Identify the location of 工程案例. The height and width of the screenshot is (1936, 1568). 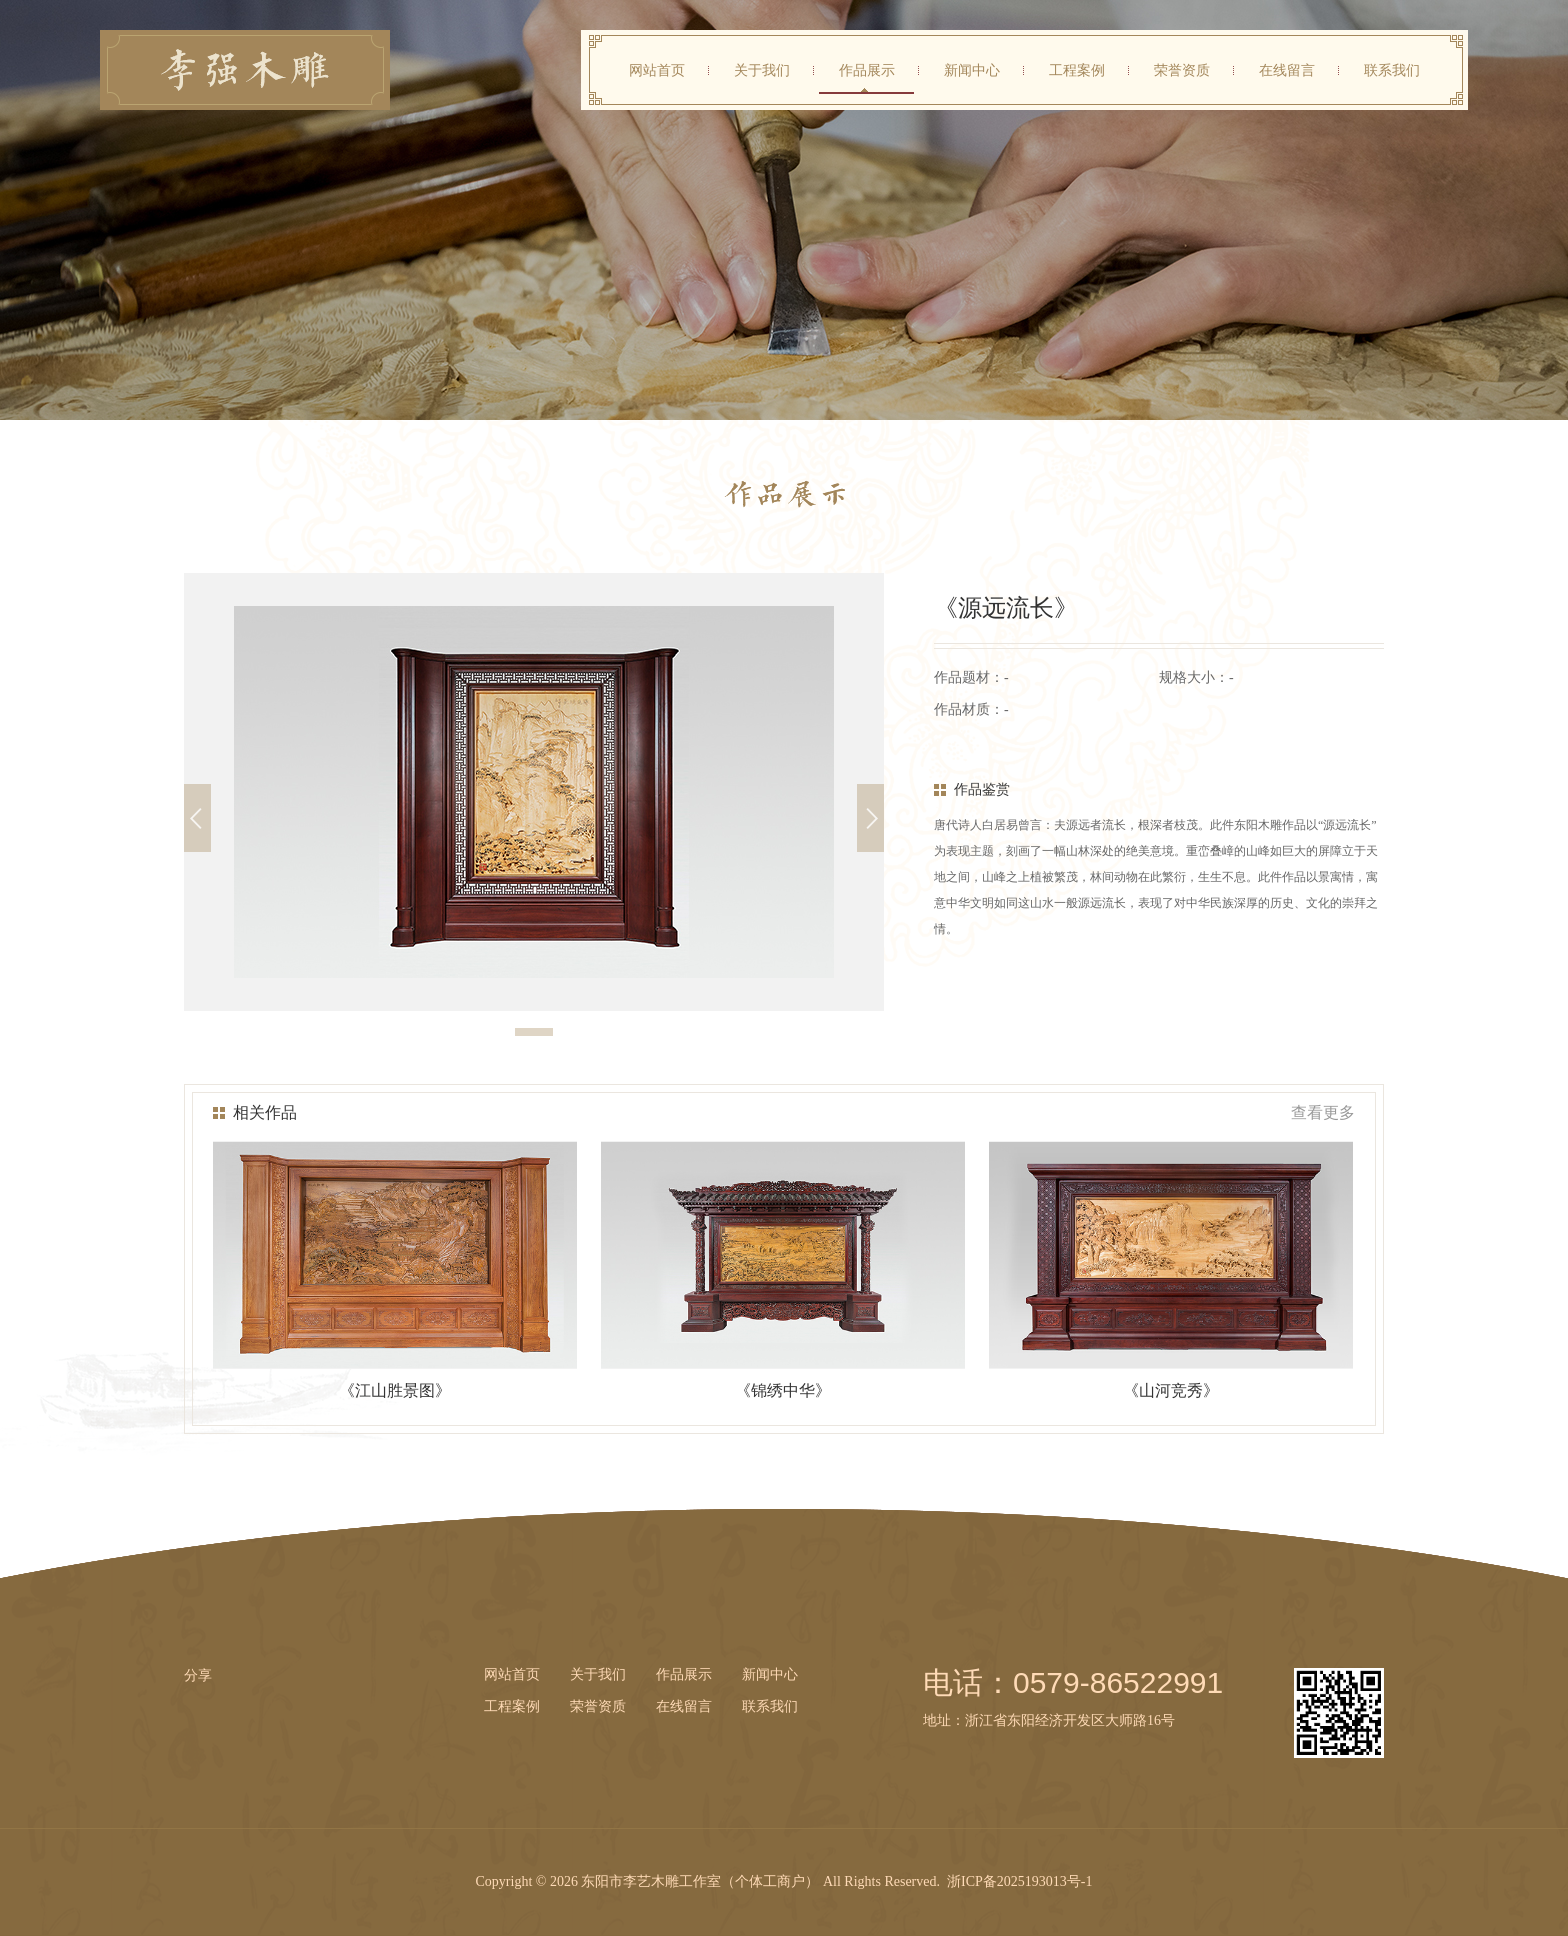
(1077, 70).